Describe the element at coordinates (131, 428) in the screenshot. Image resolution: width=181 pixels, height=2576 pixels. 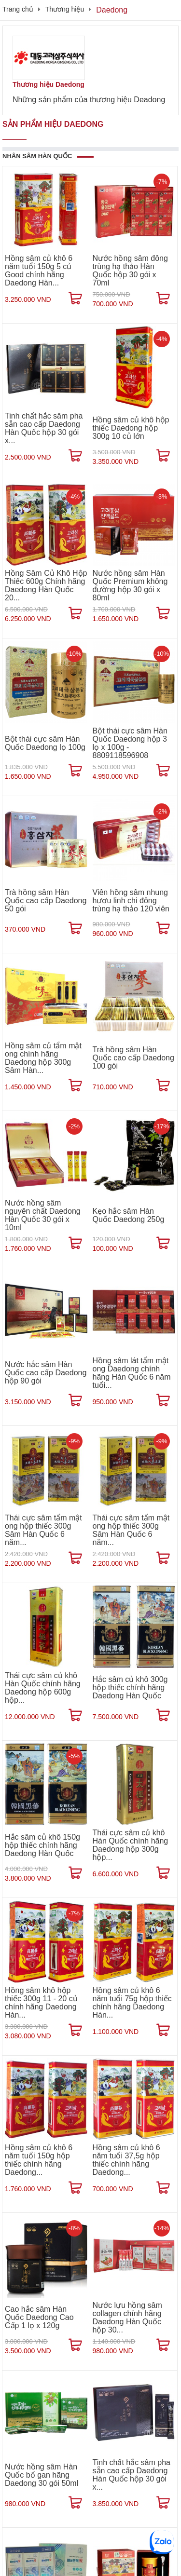
I see `Hồng sâm củ khô hộp thiếc Daedong hộp 300g 10 củ lớn` at that location.